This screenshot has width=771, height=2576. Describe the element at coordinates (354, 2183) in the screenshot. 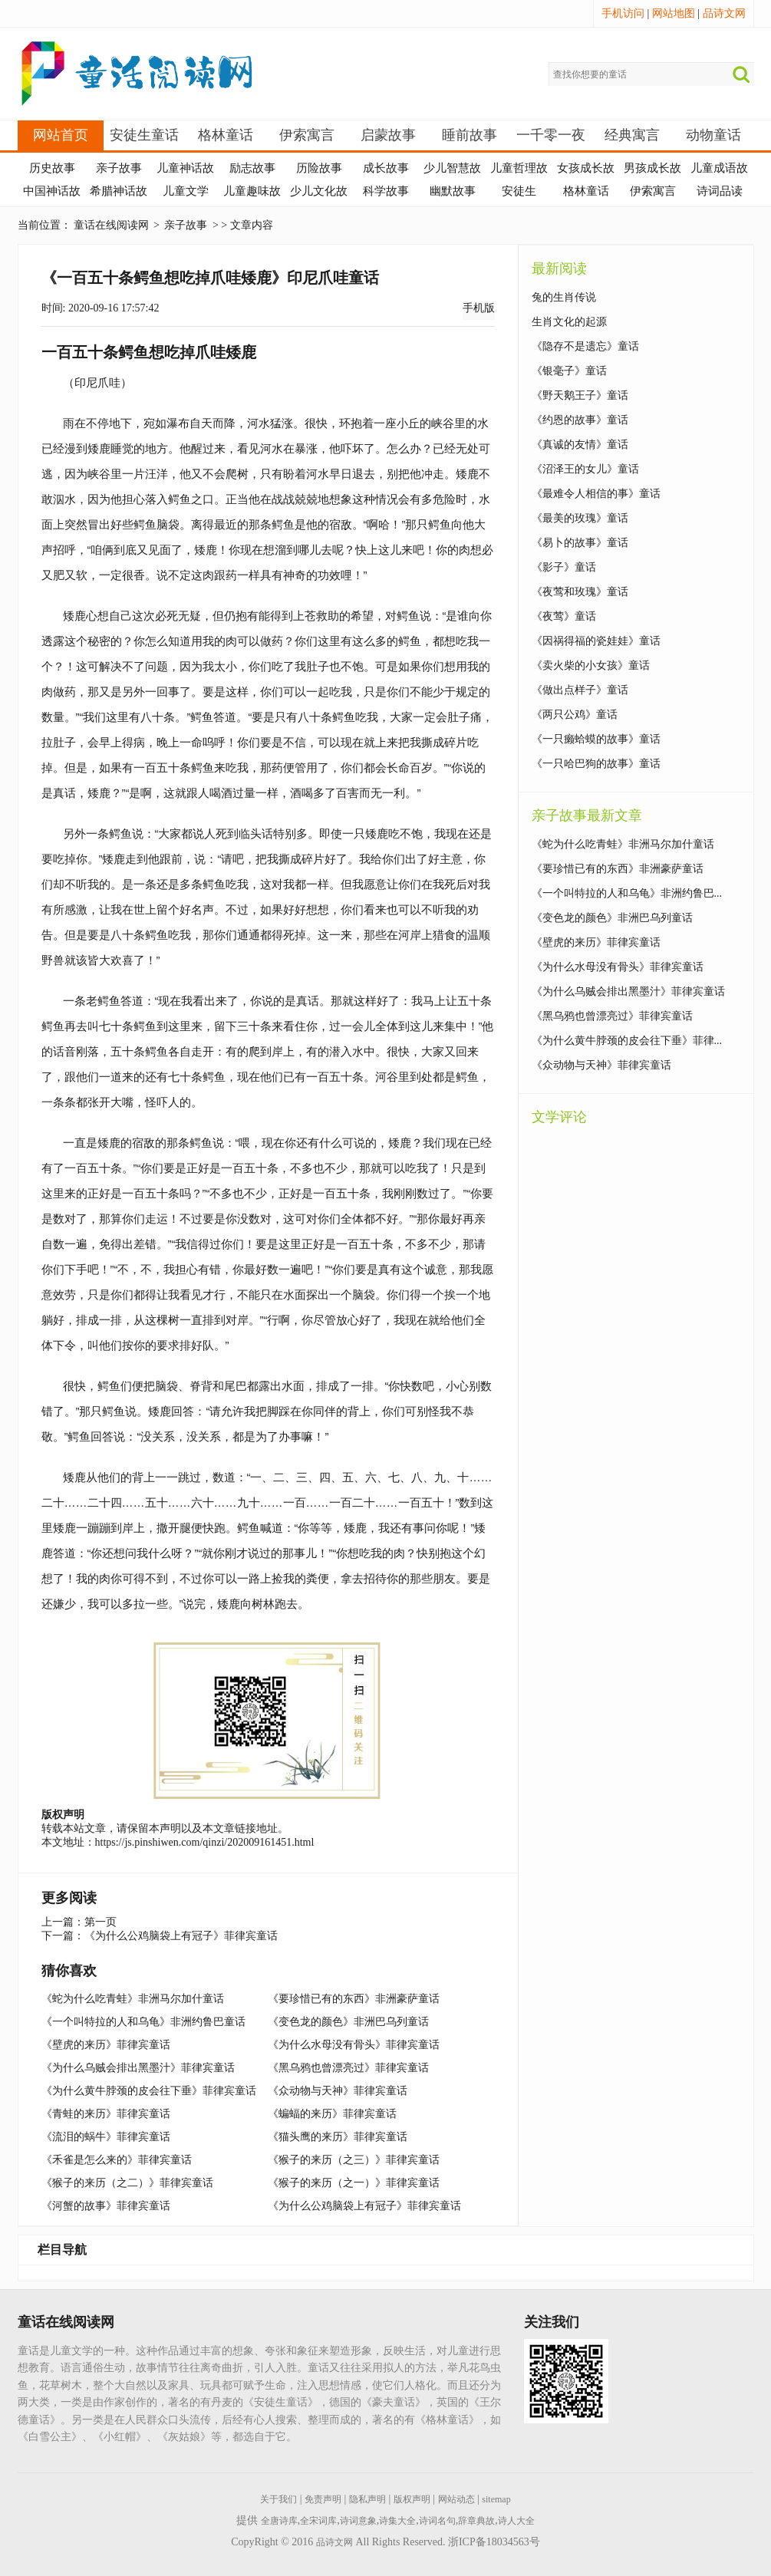

I see `《猴子的来历（之一）》菲律宾童话` at that location.